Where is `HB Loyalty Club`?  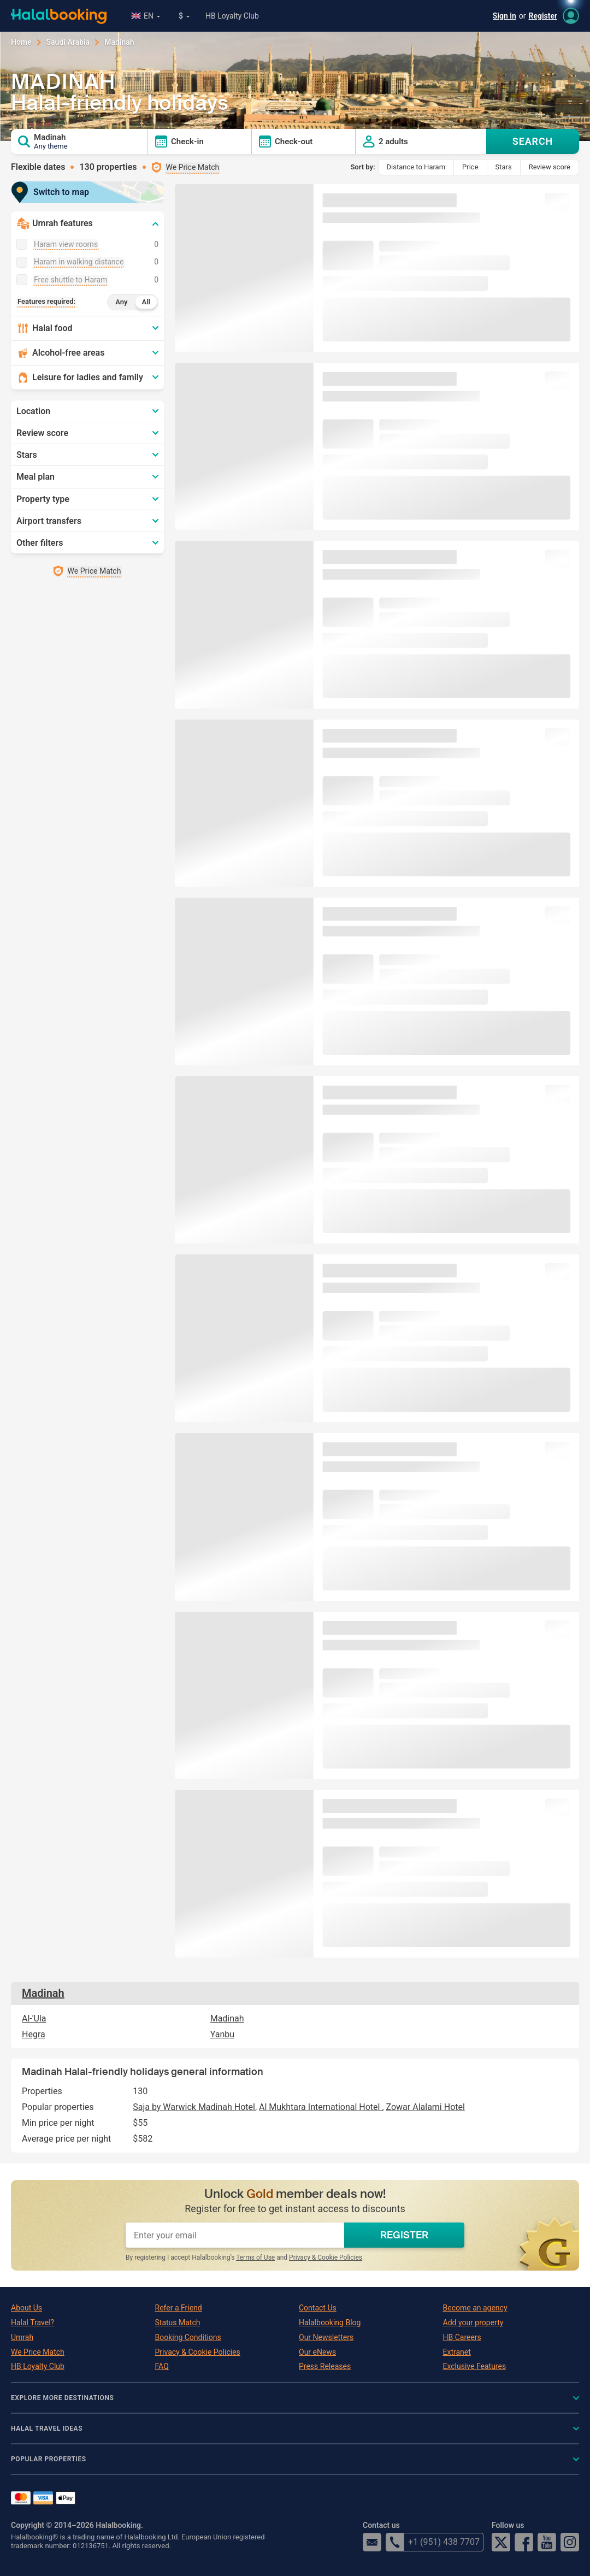 HB Loyalty Club is located at coordinates (232, 15).